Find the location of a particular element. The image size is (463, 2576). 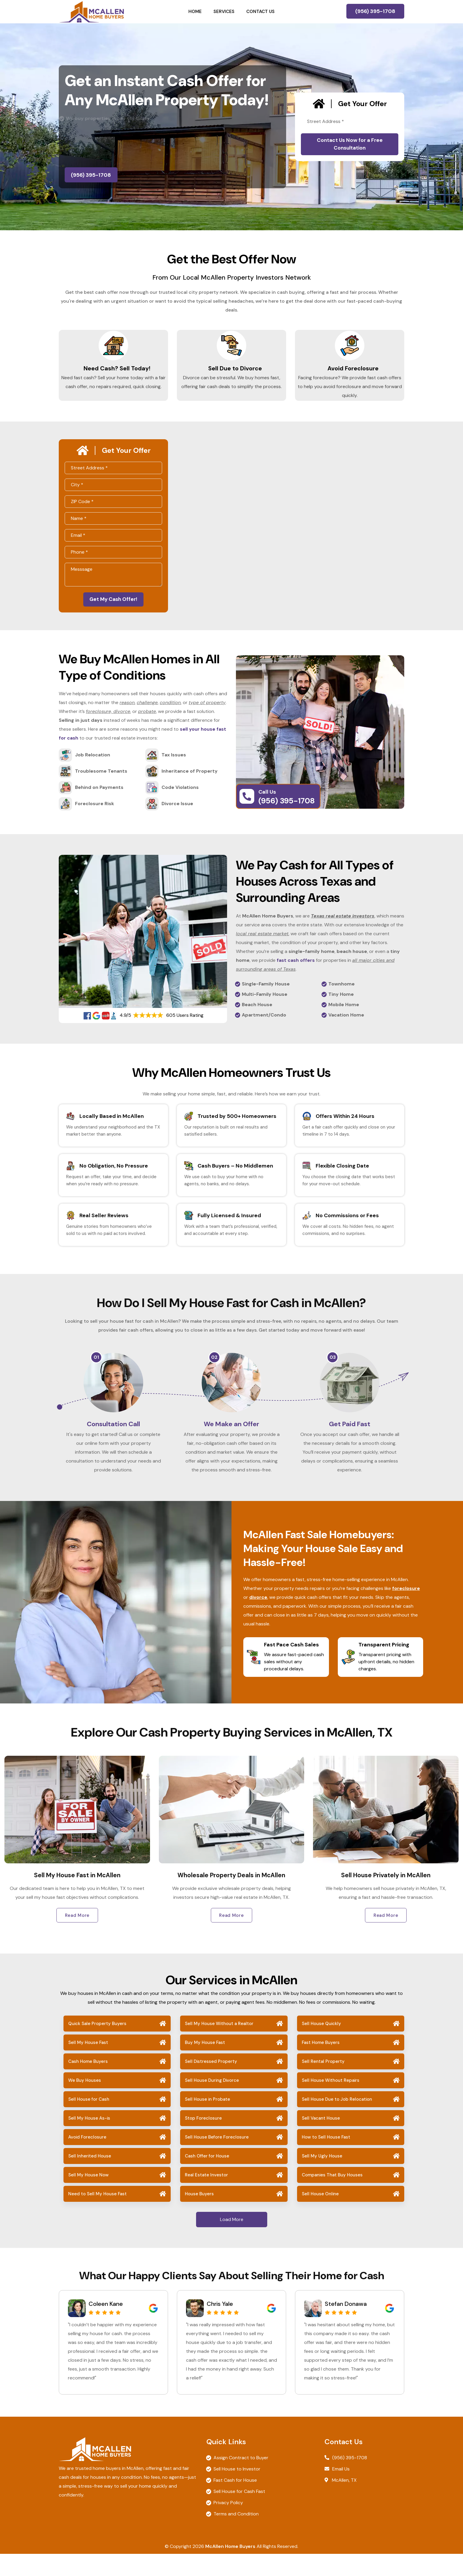

Sell House Privately in McAllen is located at coordinates (386, 1896).